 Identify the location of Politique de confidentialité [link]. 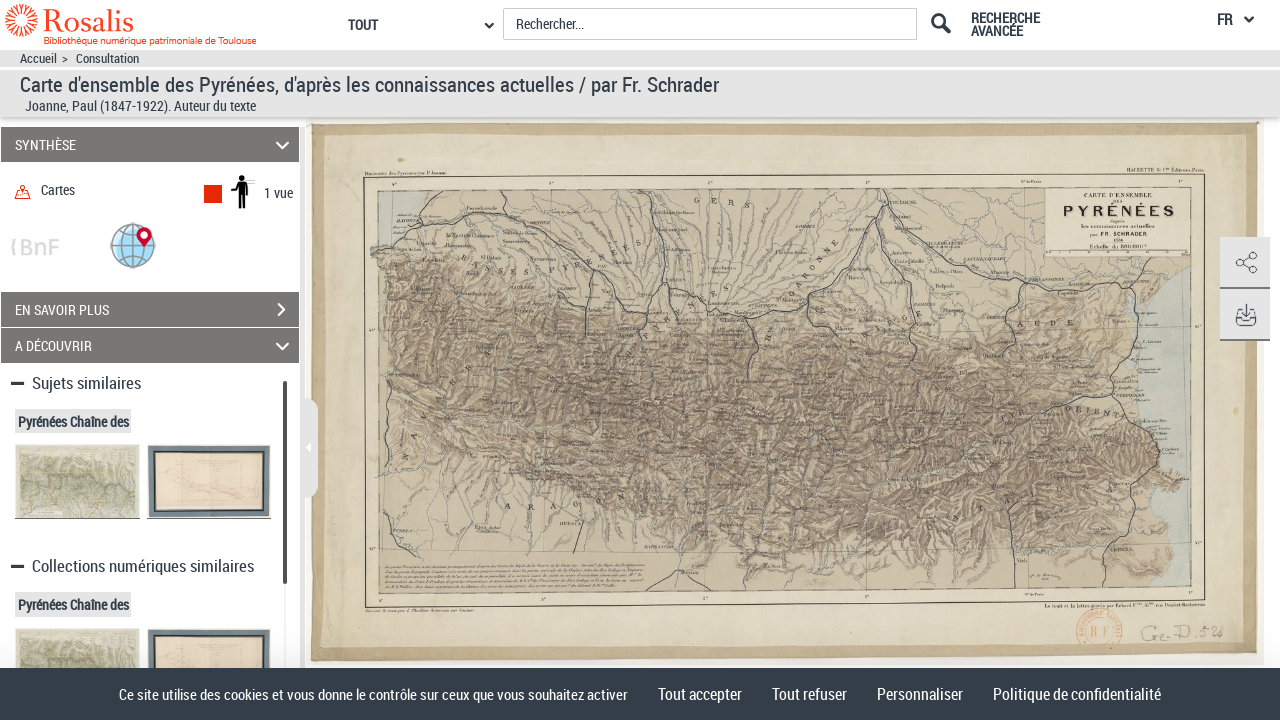
(1077, 694).